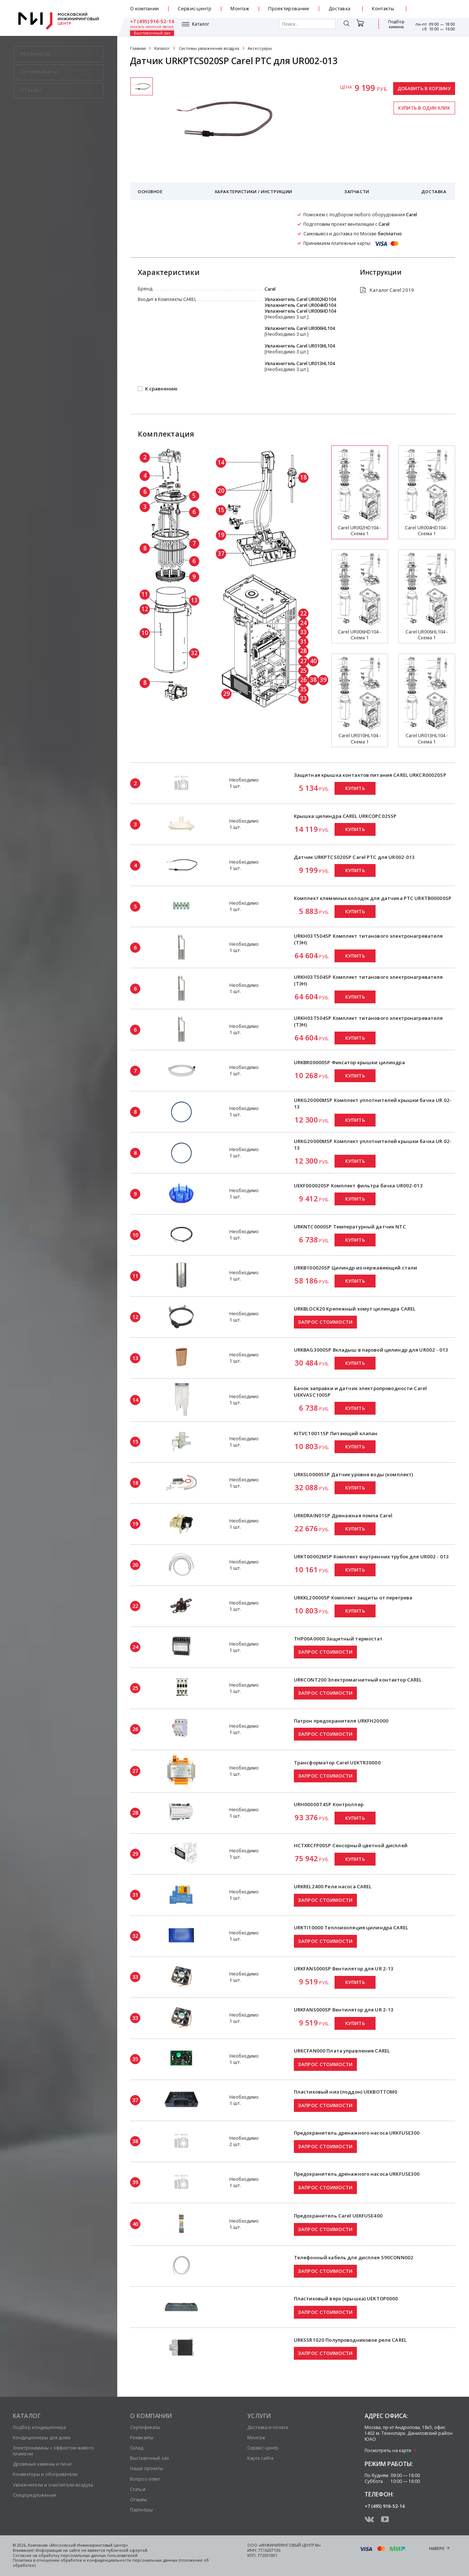 Image resolution: width=469 pixels, height=2576 pixels. I want to click on Увлажнитель Carel UR006HL104, so click(300, 328).